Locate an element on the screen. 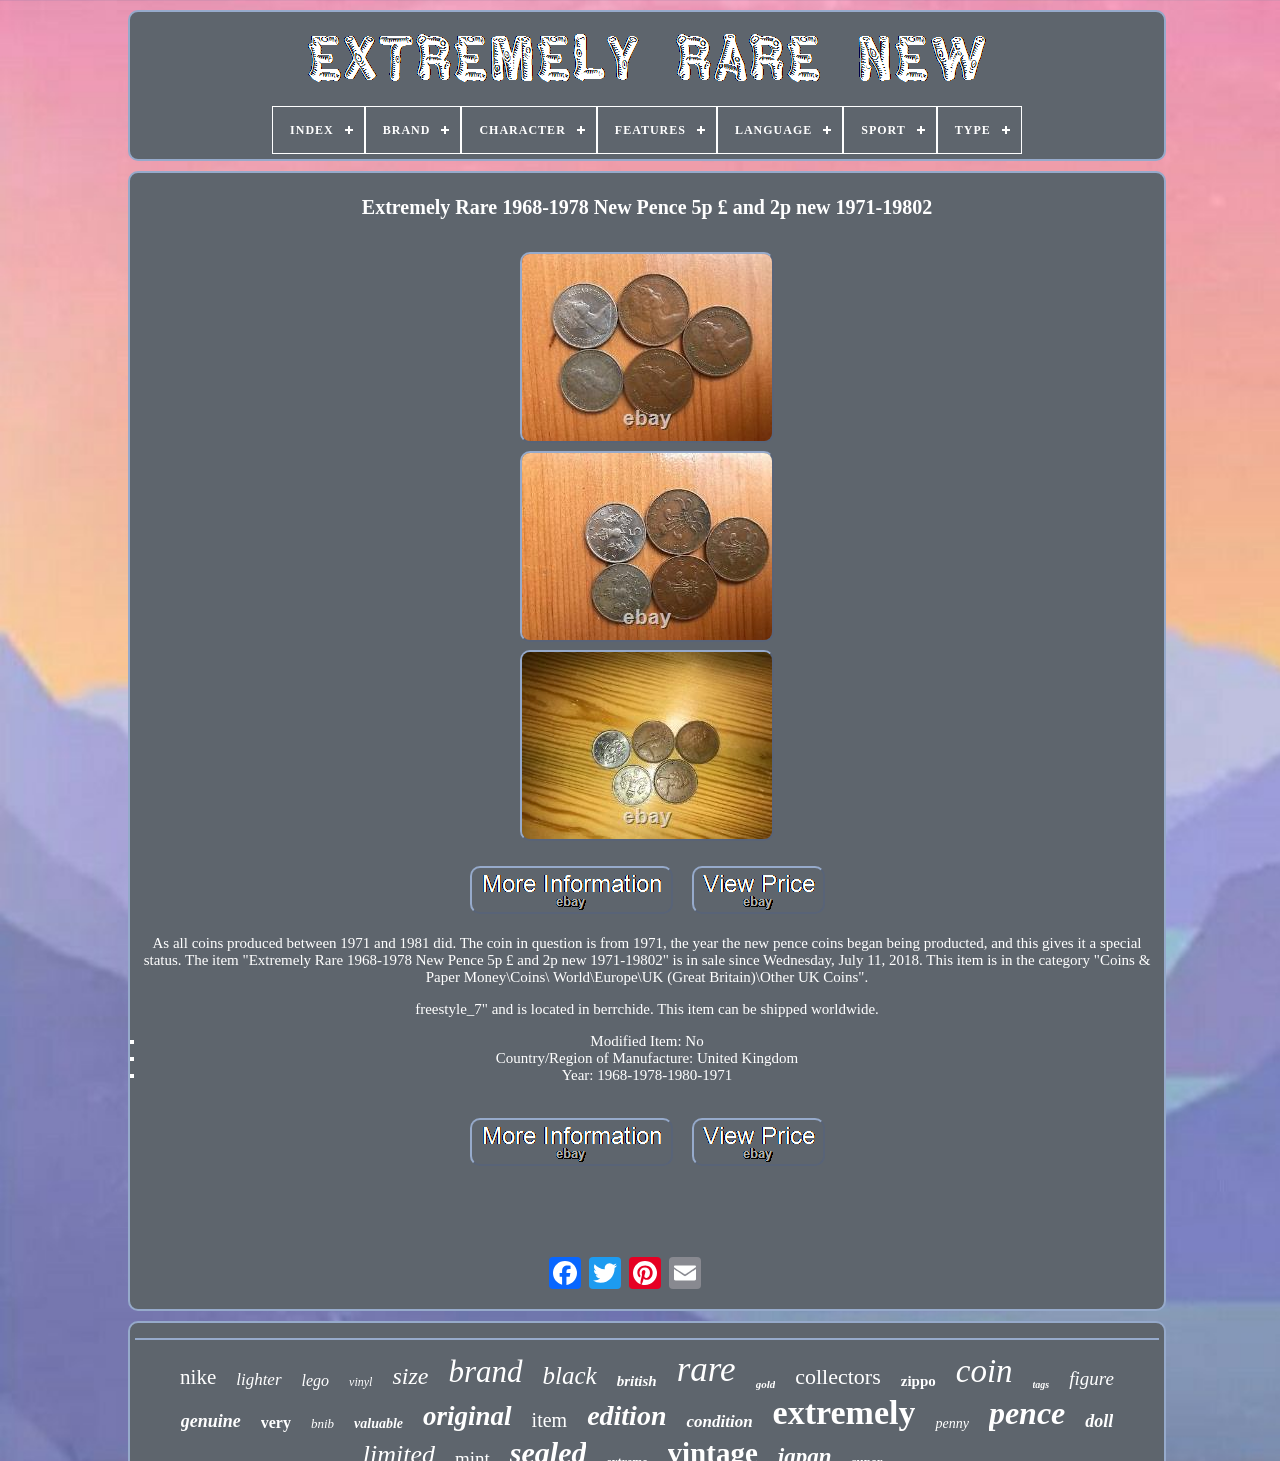 Image resolution: width=1280 pixels, height=1461 pixels. collectors is located at coordinates (838, 1376).